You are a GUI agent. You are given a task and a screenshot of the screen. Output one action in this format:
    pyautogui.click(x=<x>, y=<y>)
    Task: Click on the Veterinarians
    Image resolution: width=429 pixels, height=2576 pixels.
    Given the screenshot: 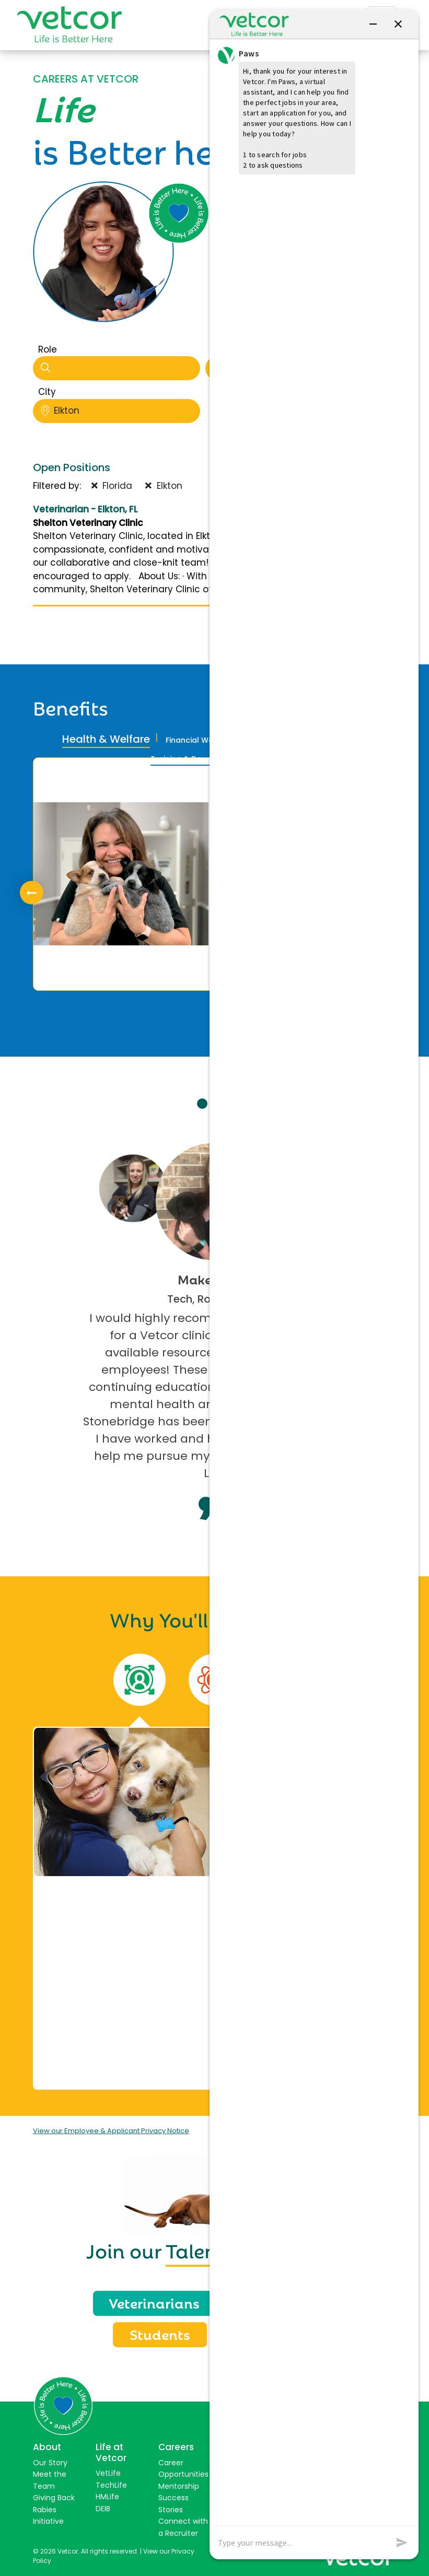 What is the action you would take?
    pyautogui.click(x=154, y=2302)
    